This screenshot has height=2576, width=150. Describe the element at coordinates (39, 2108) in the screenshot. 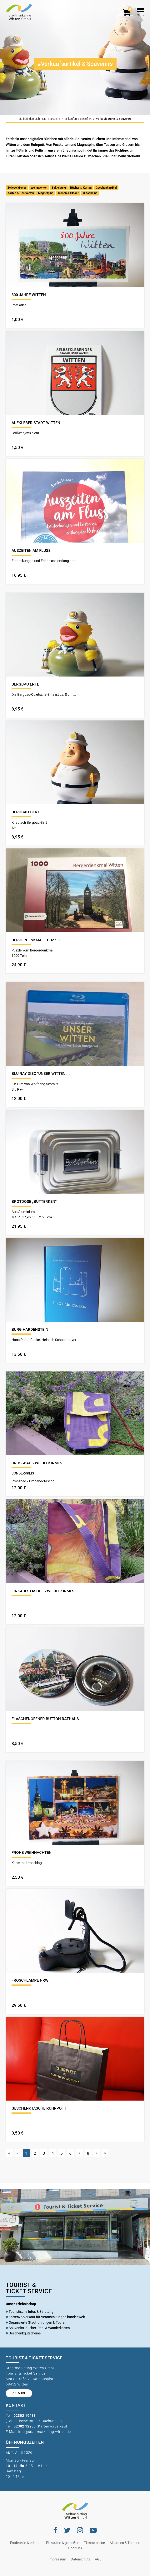

I see `Geschenktasche Ruhrpott` at that location.